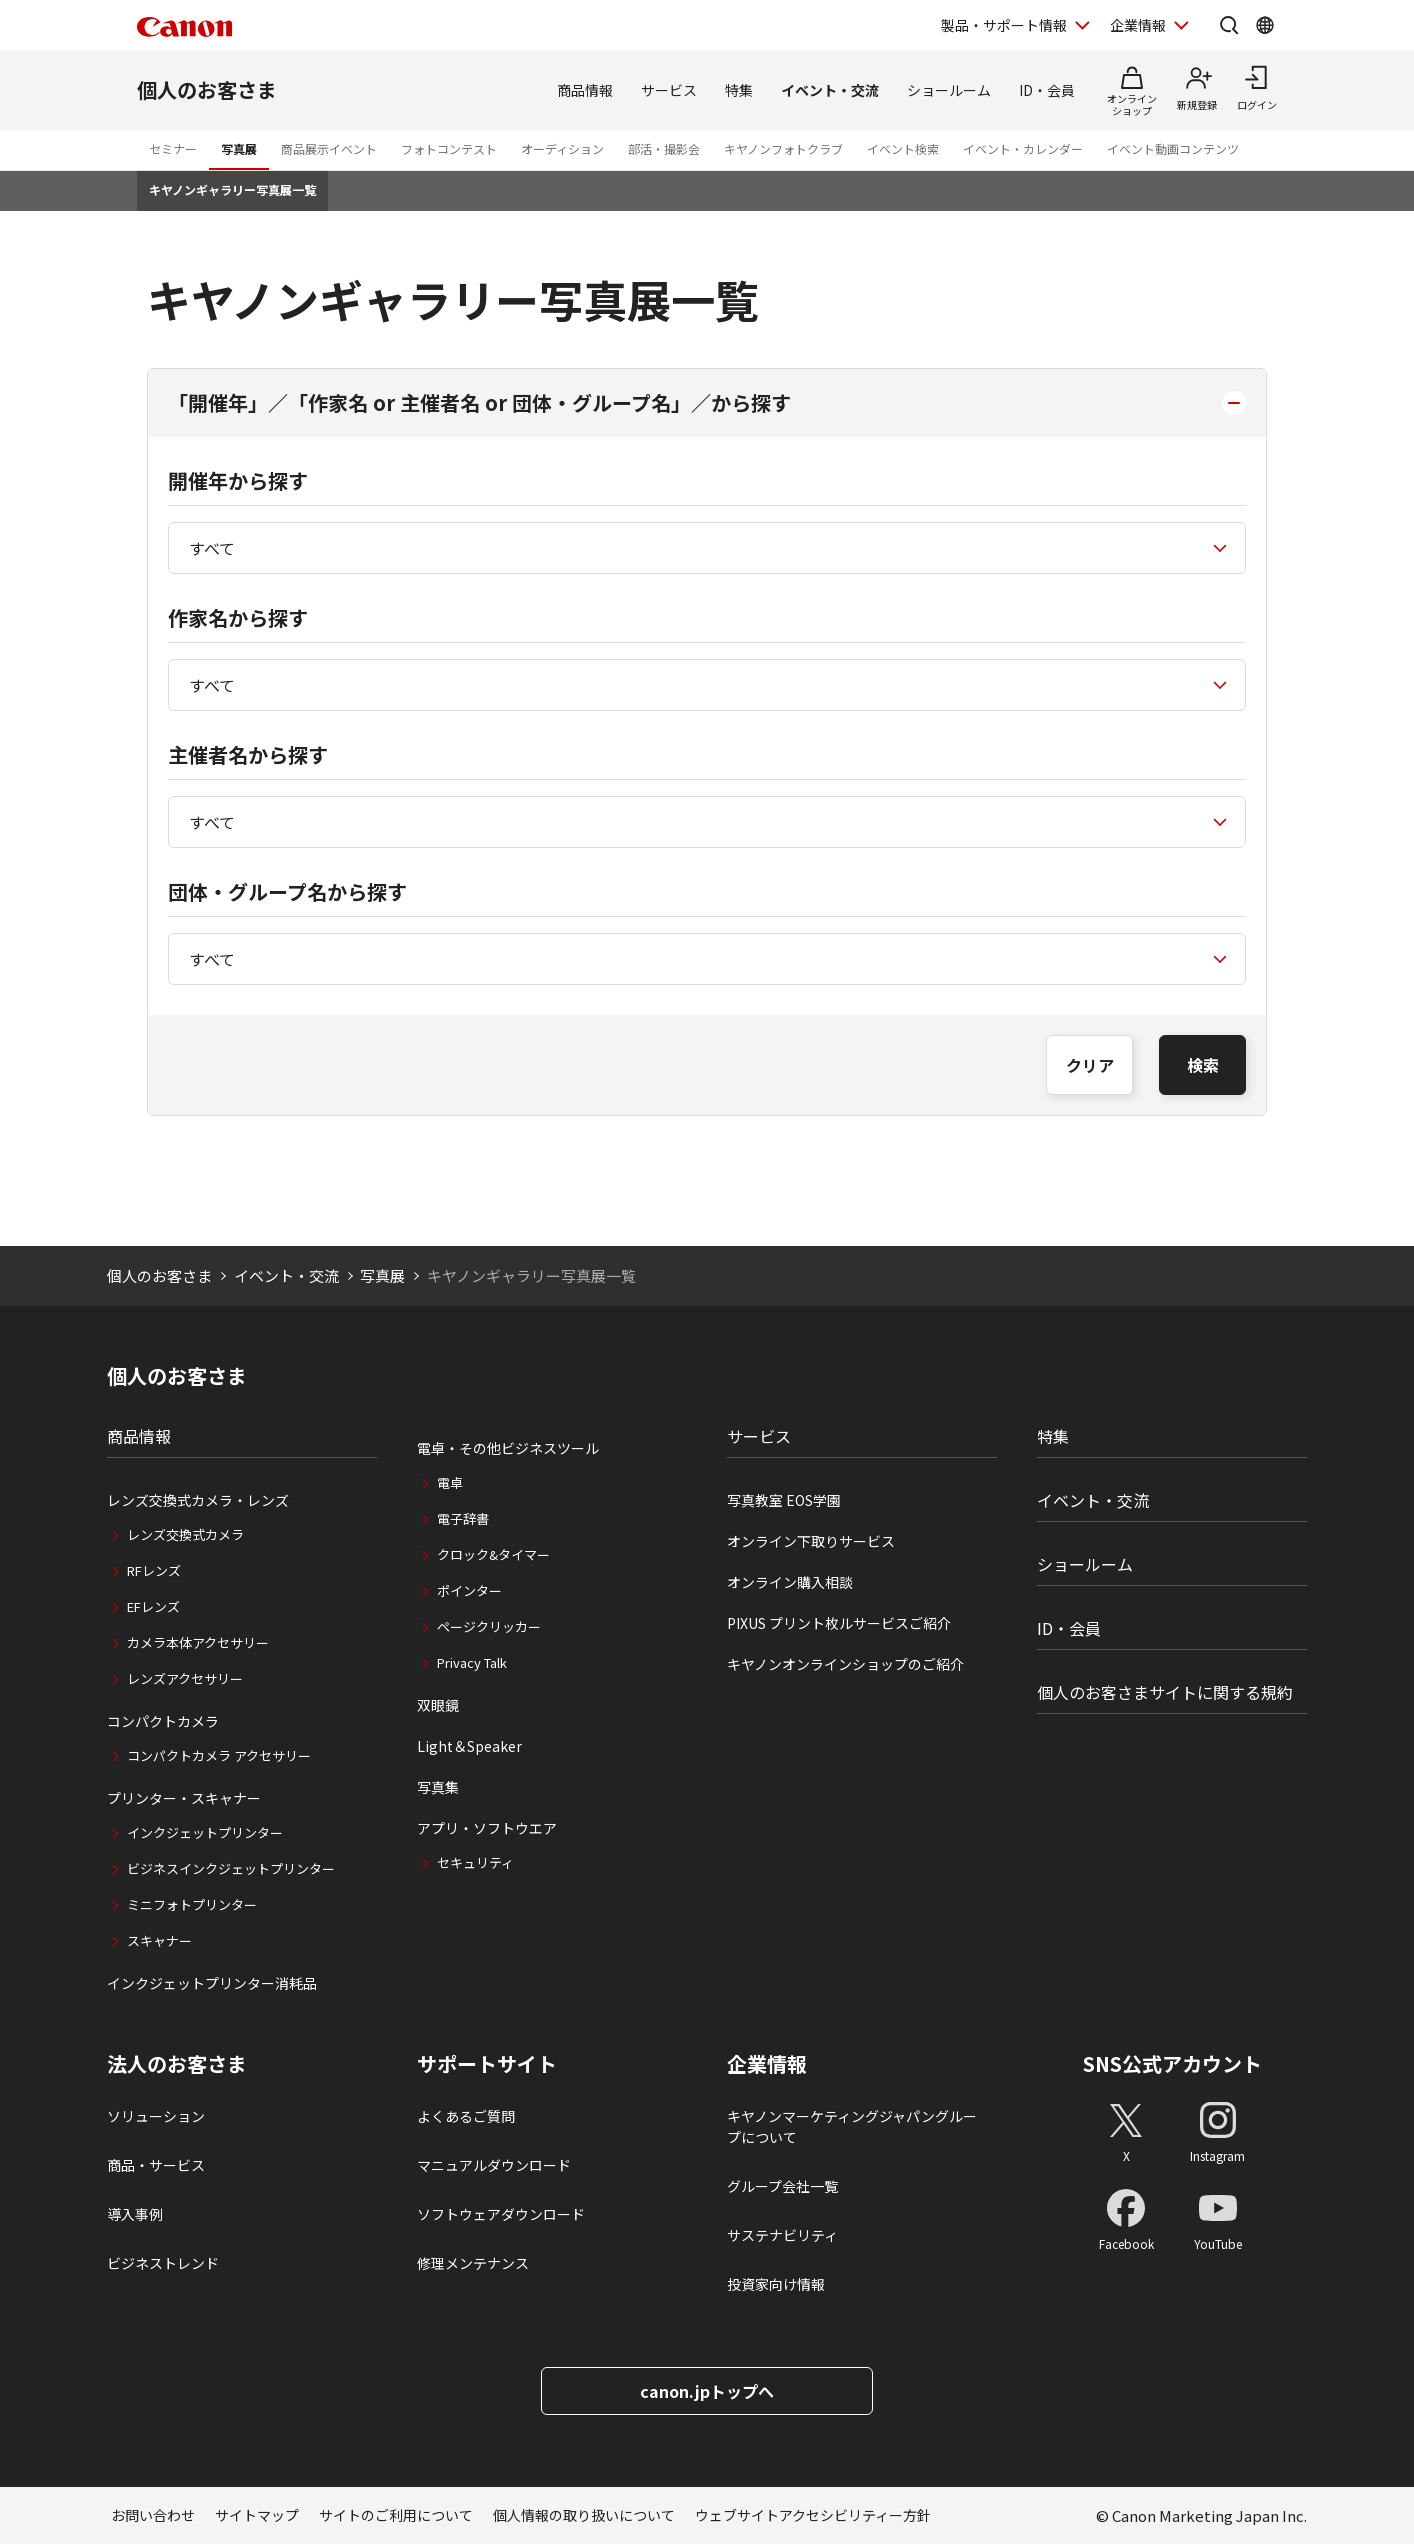 Image resolution: width=1414 pixels, height=2544 pixels. I want to click on 電卓・その他ビジネスツール, so click(508, 1448).